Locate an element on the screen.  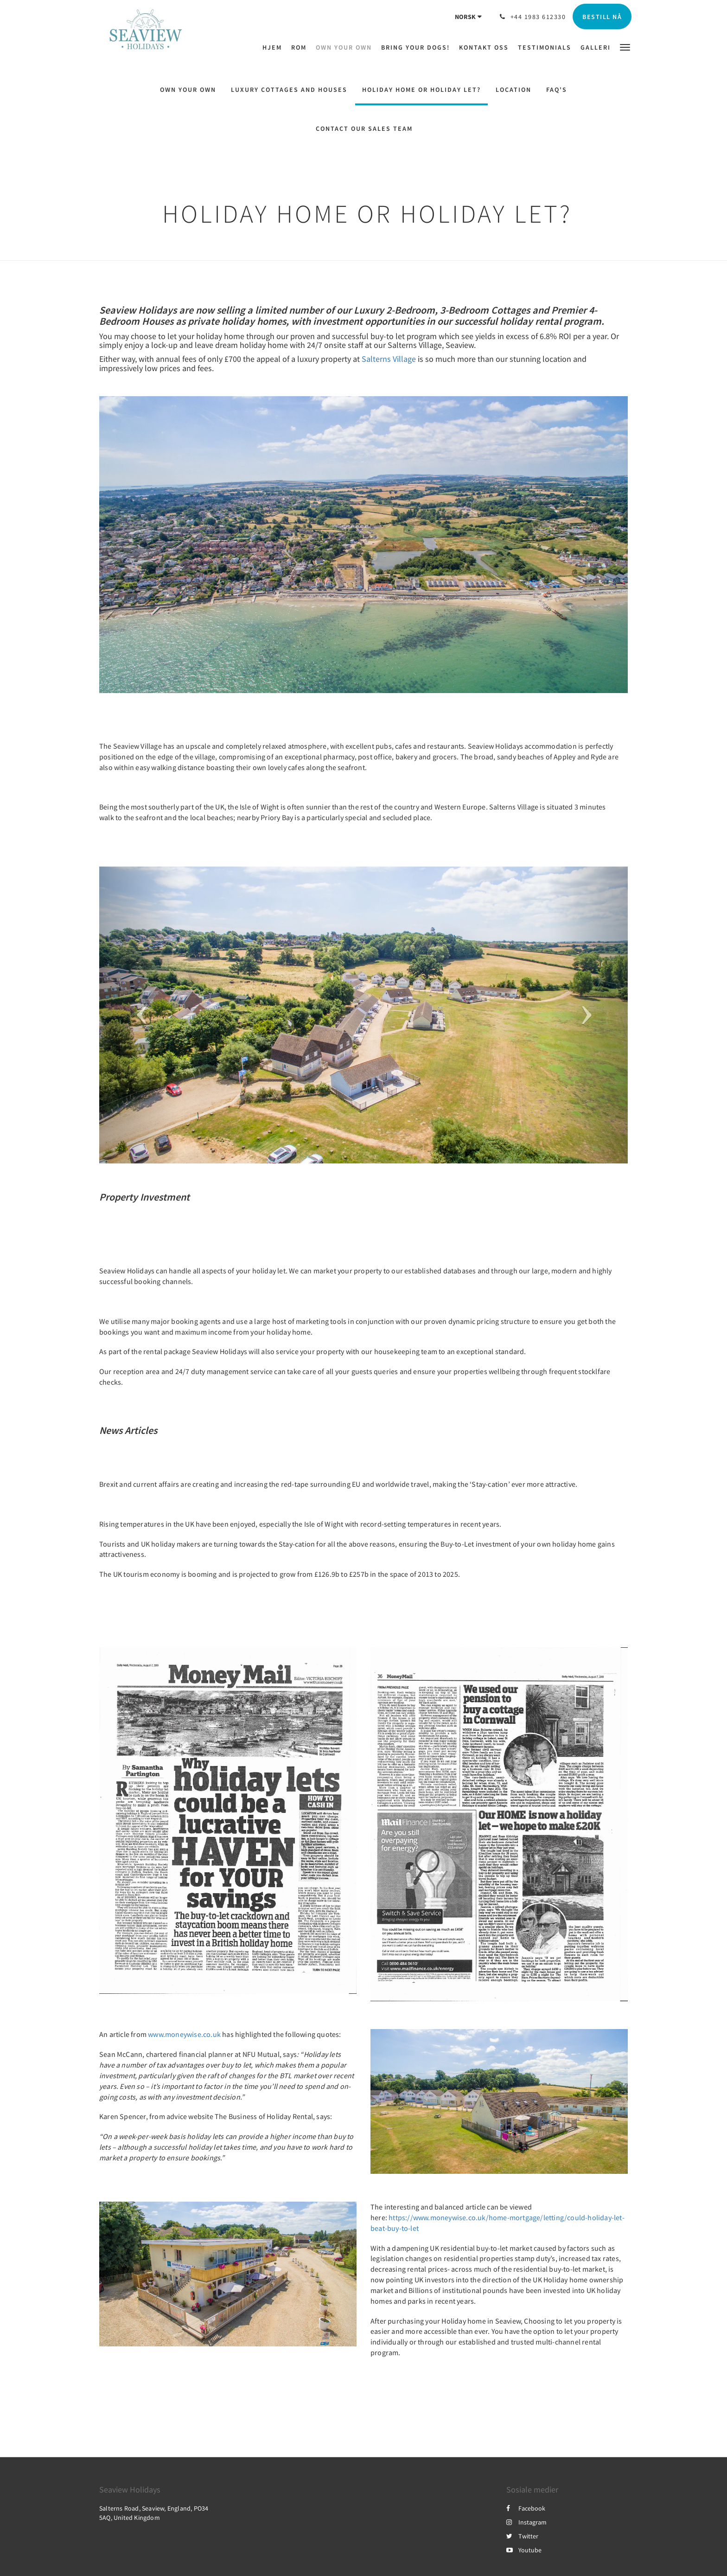
[button] is located at coordinates (625, 46).